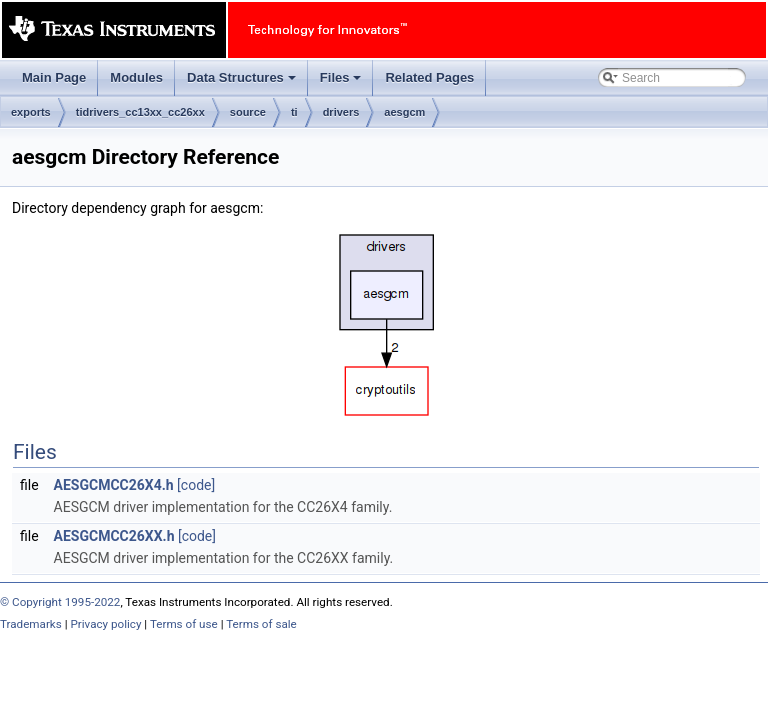 The height and width of the screenshot is (720, 768). What do you see at coordinates (429, 77) in the screenshot?
I see `Related Pages` at bounding box center [429, 77].